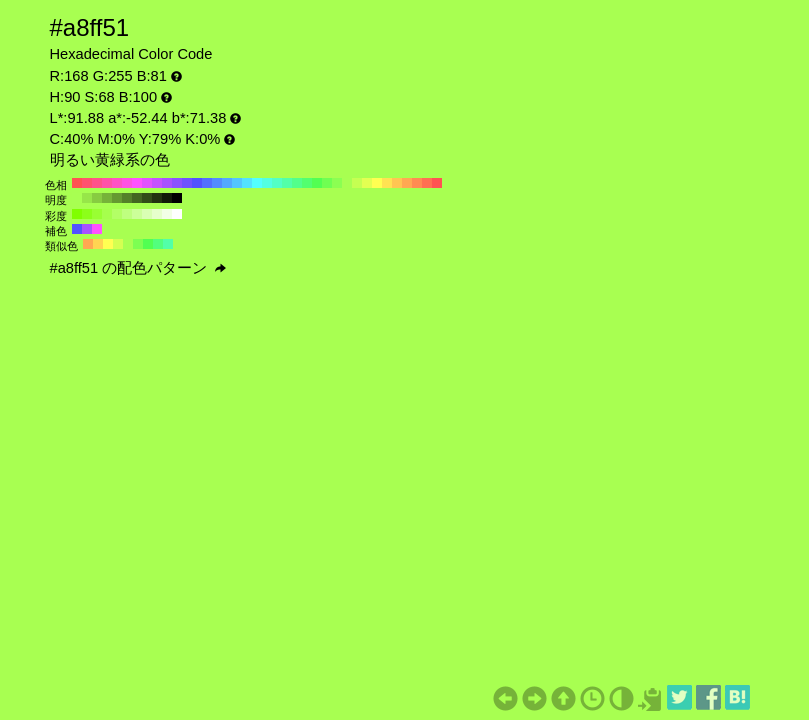 This screenshot has width=809, height=720. I want to click on #52ff8b H:140 S:68 B:100, so click(297, 183).